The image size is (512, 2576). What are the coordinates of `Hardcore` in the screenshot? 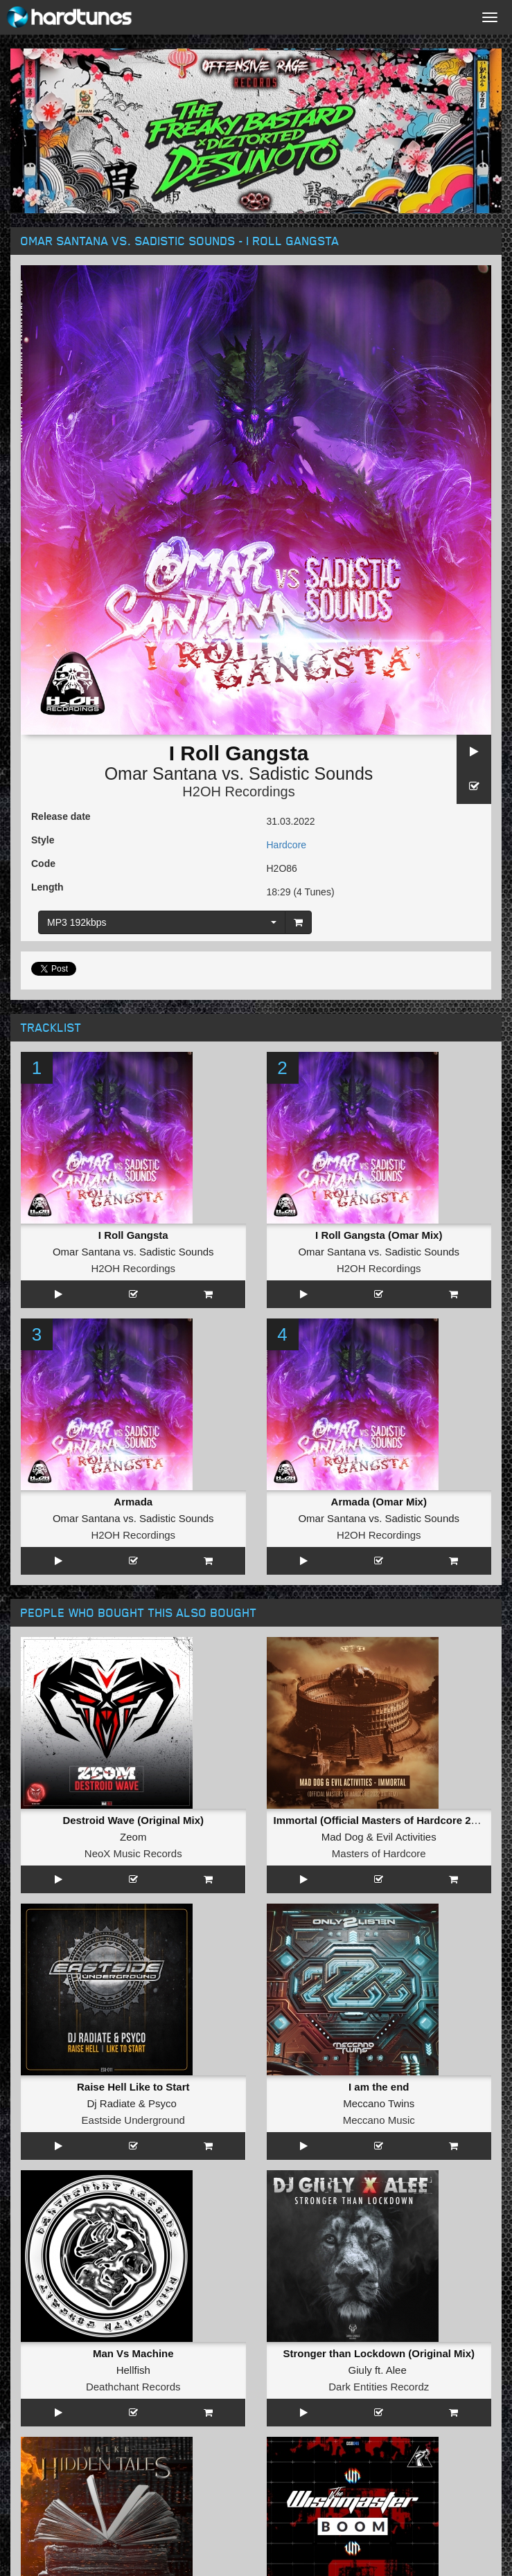 It's located at (287, 844).